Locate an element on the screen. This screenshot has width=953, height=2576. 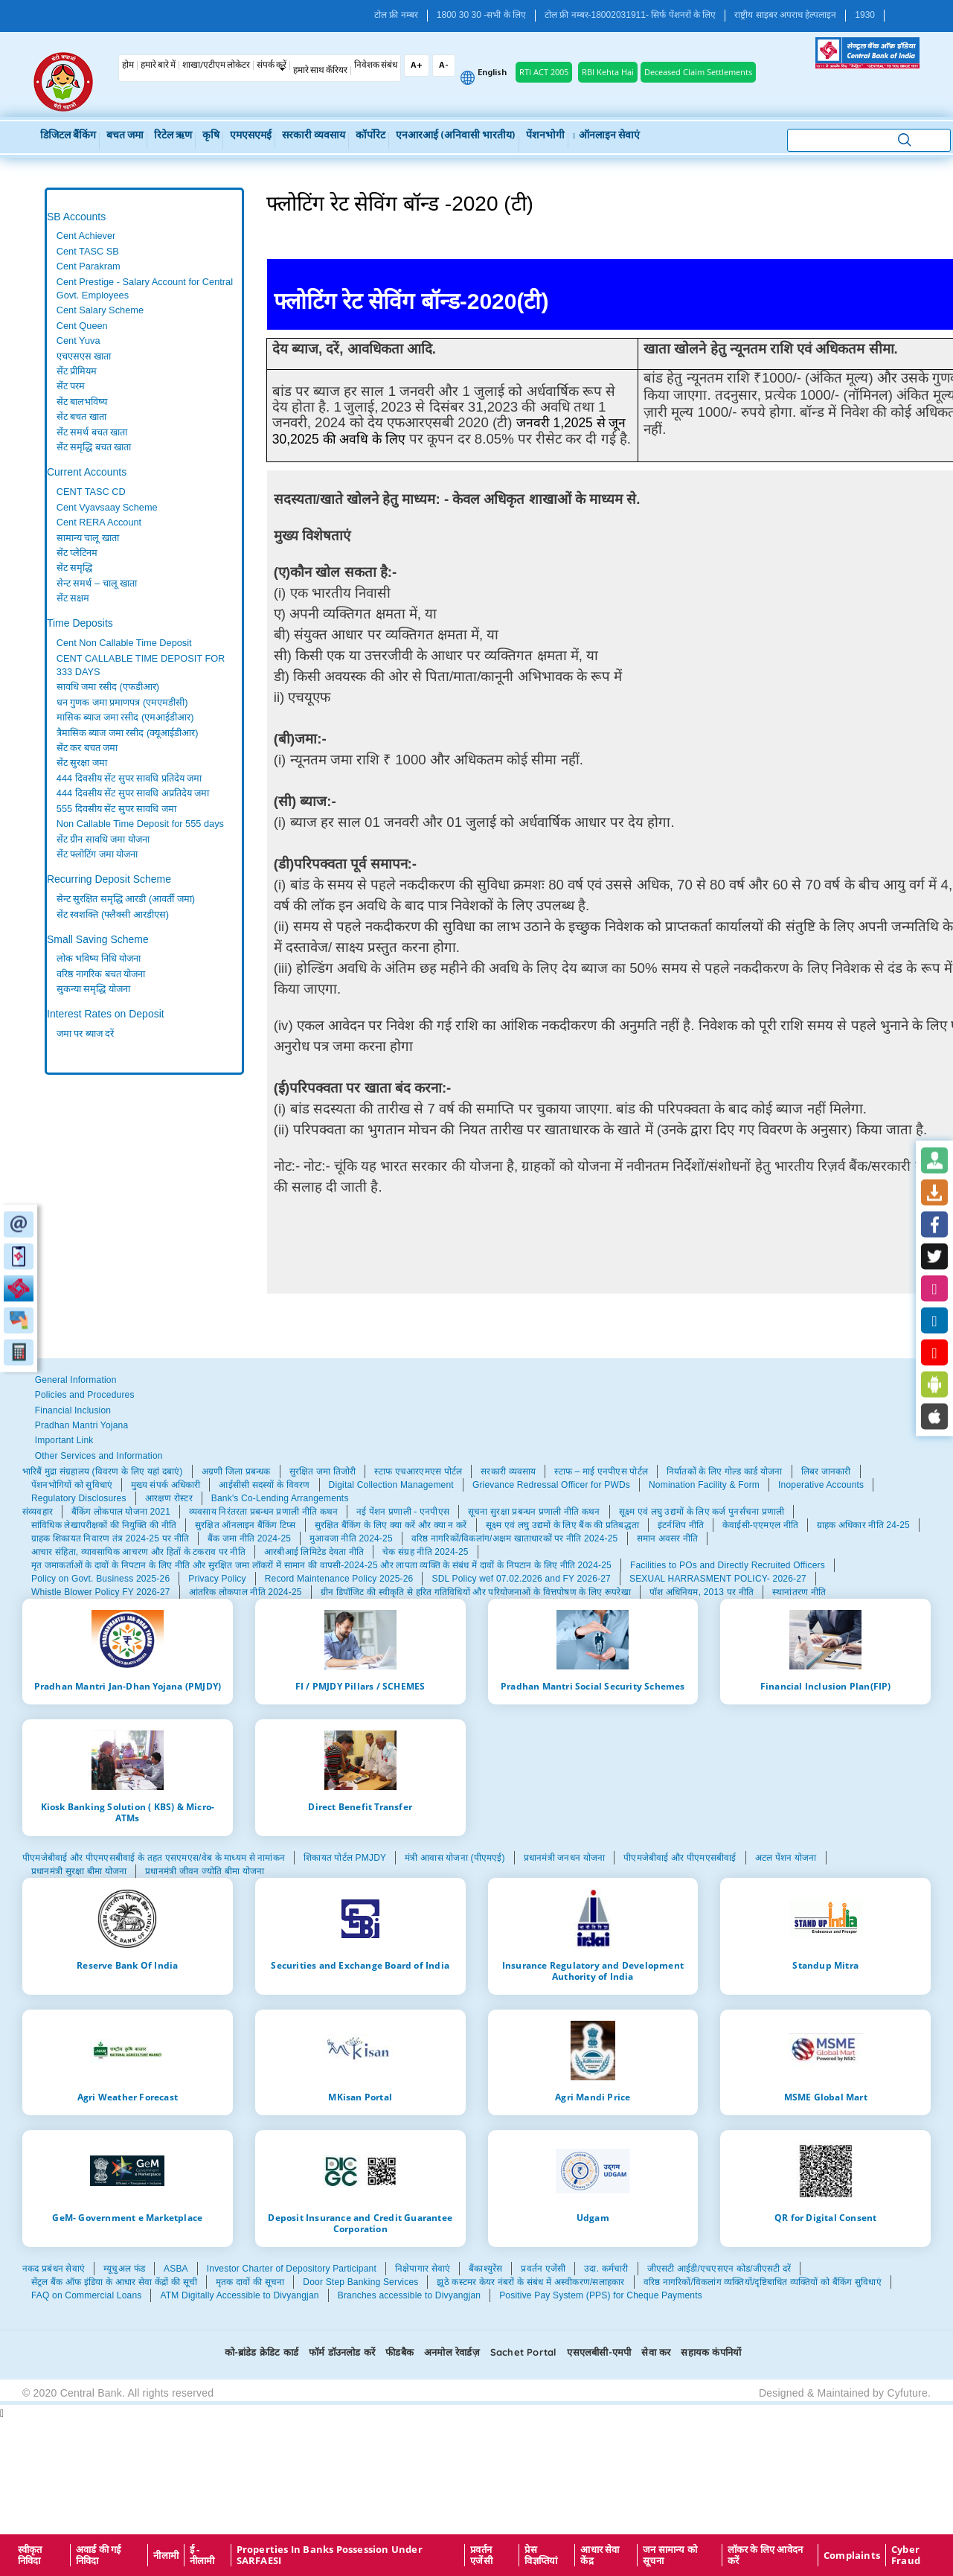
लिबर जानकारी is located at coordinates (826, 1471).